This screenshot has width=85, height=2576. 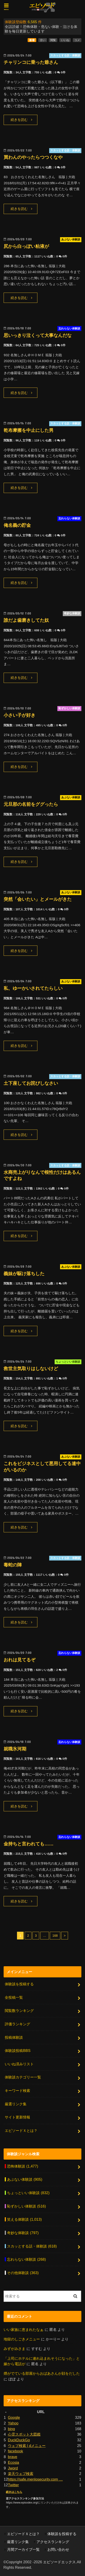 I want to click on 元旦那の名前をググったら, so click(x=31, y=804).